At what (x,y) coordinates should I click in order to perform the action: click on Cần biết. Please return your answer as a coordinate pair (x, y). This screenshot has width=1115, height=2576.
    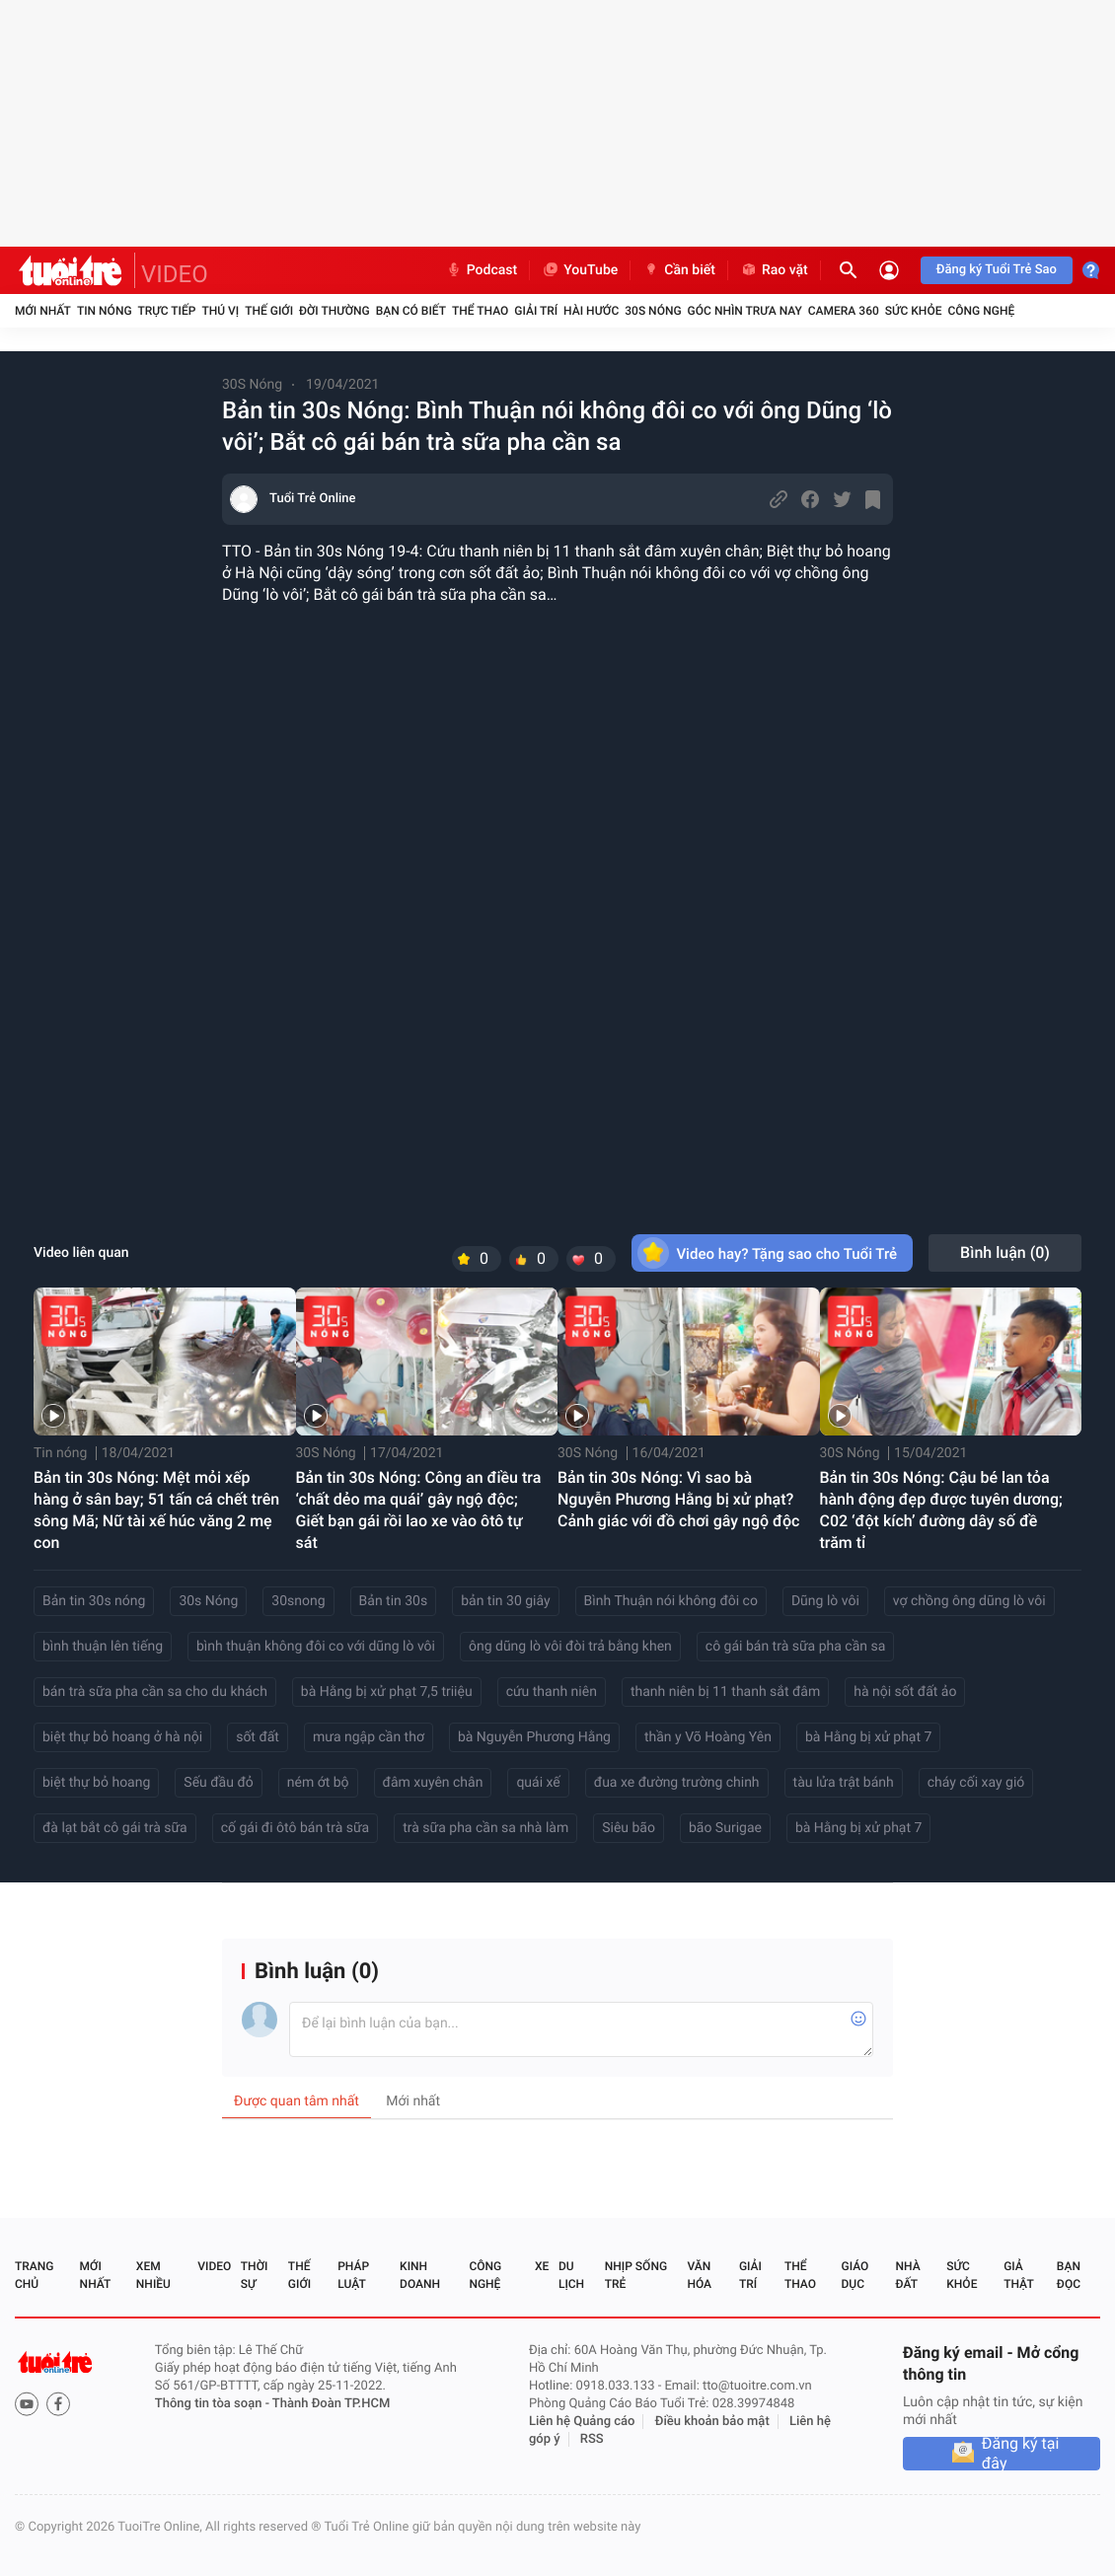
    Looking at the image, I should click on (678, 270).